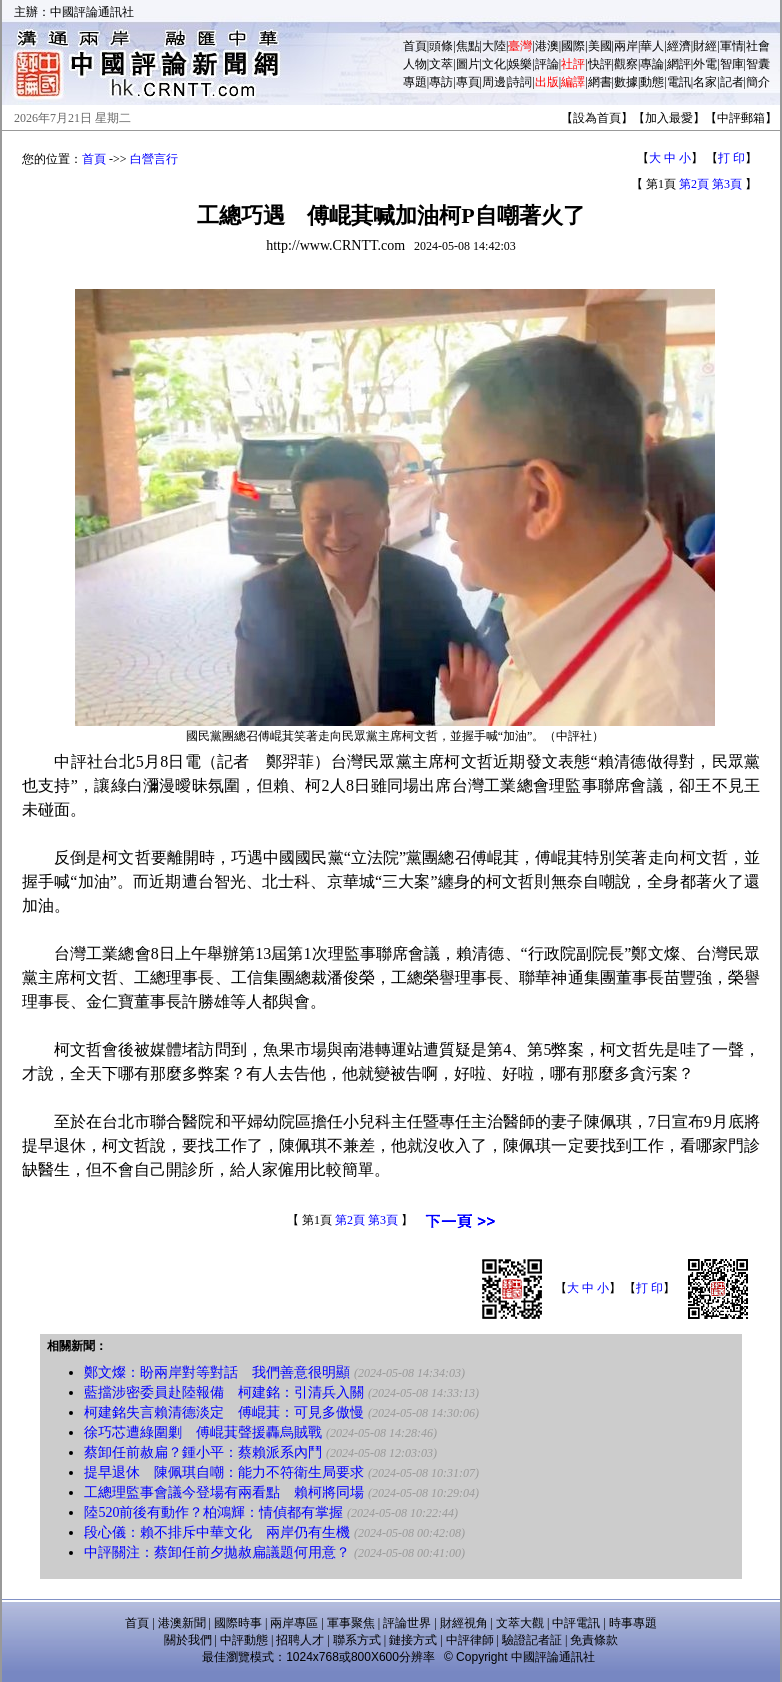  Describe the element at coordinates (679, 82) in the screenshot. I see `電訊` at that location.